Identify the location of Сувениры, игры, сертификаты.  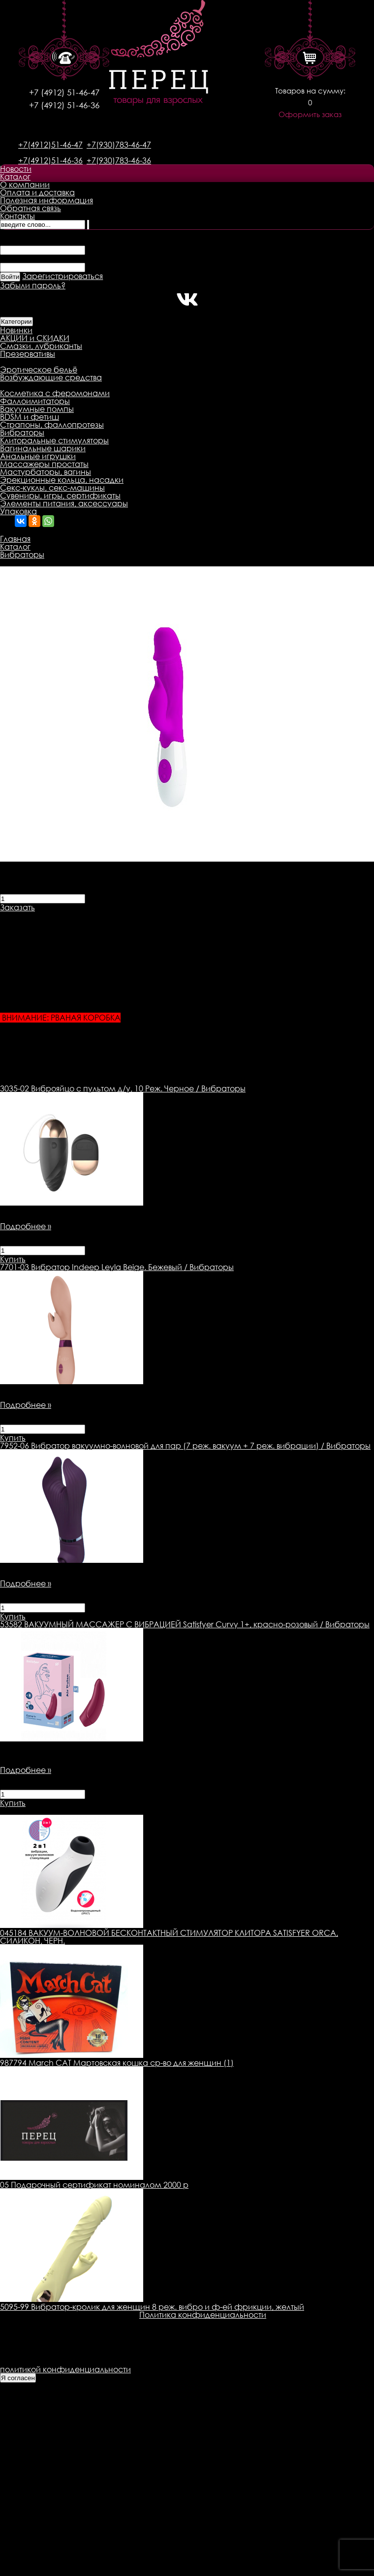
(60, 495).